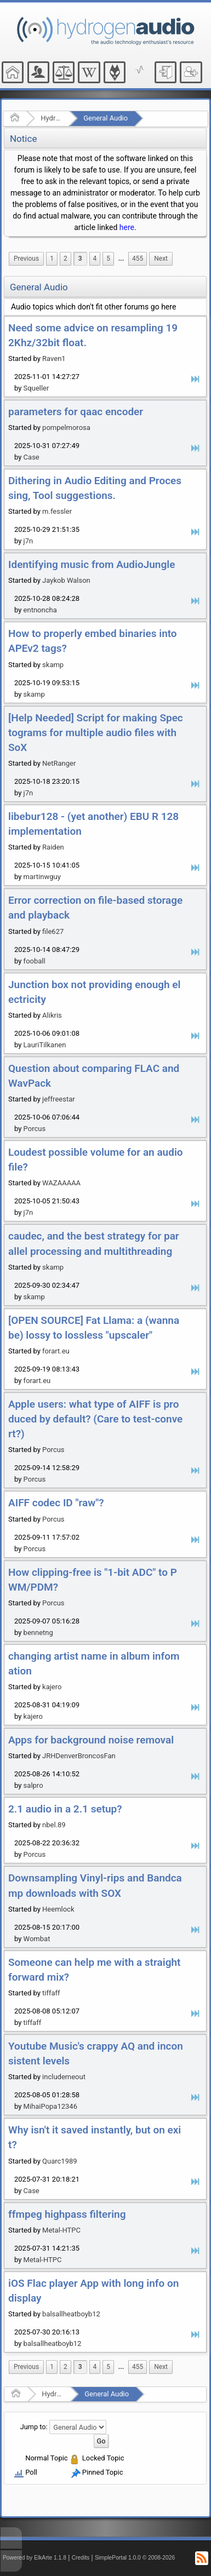 Image resolution: width=211 pixels, height=2576 pixels. What do you see at coordinates (105, 118) in the screenshot?
I see `General Audio` at bounding box center [105, 118].